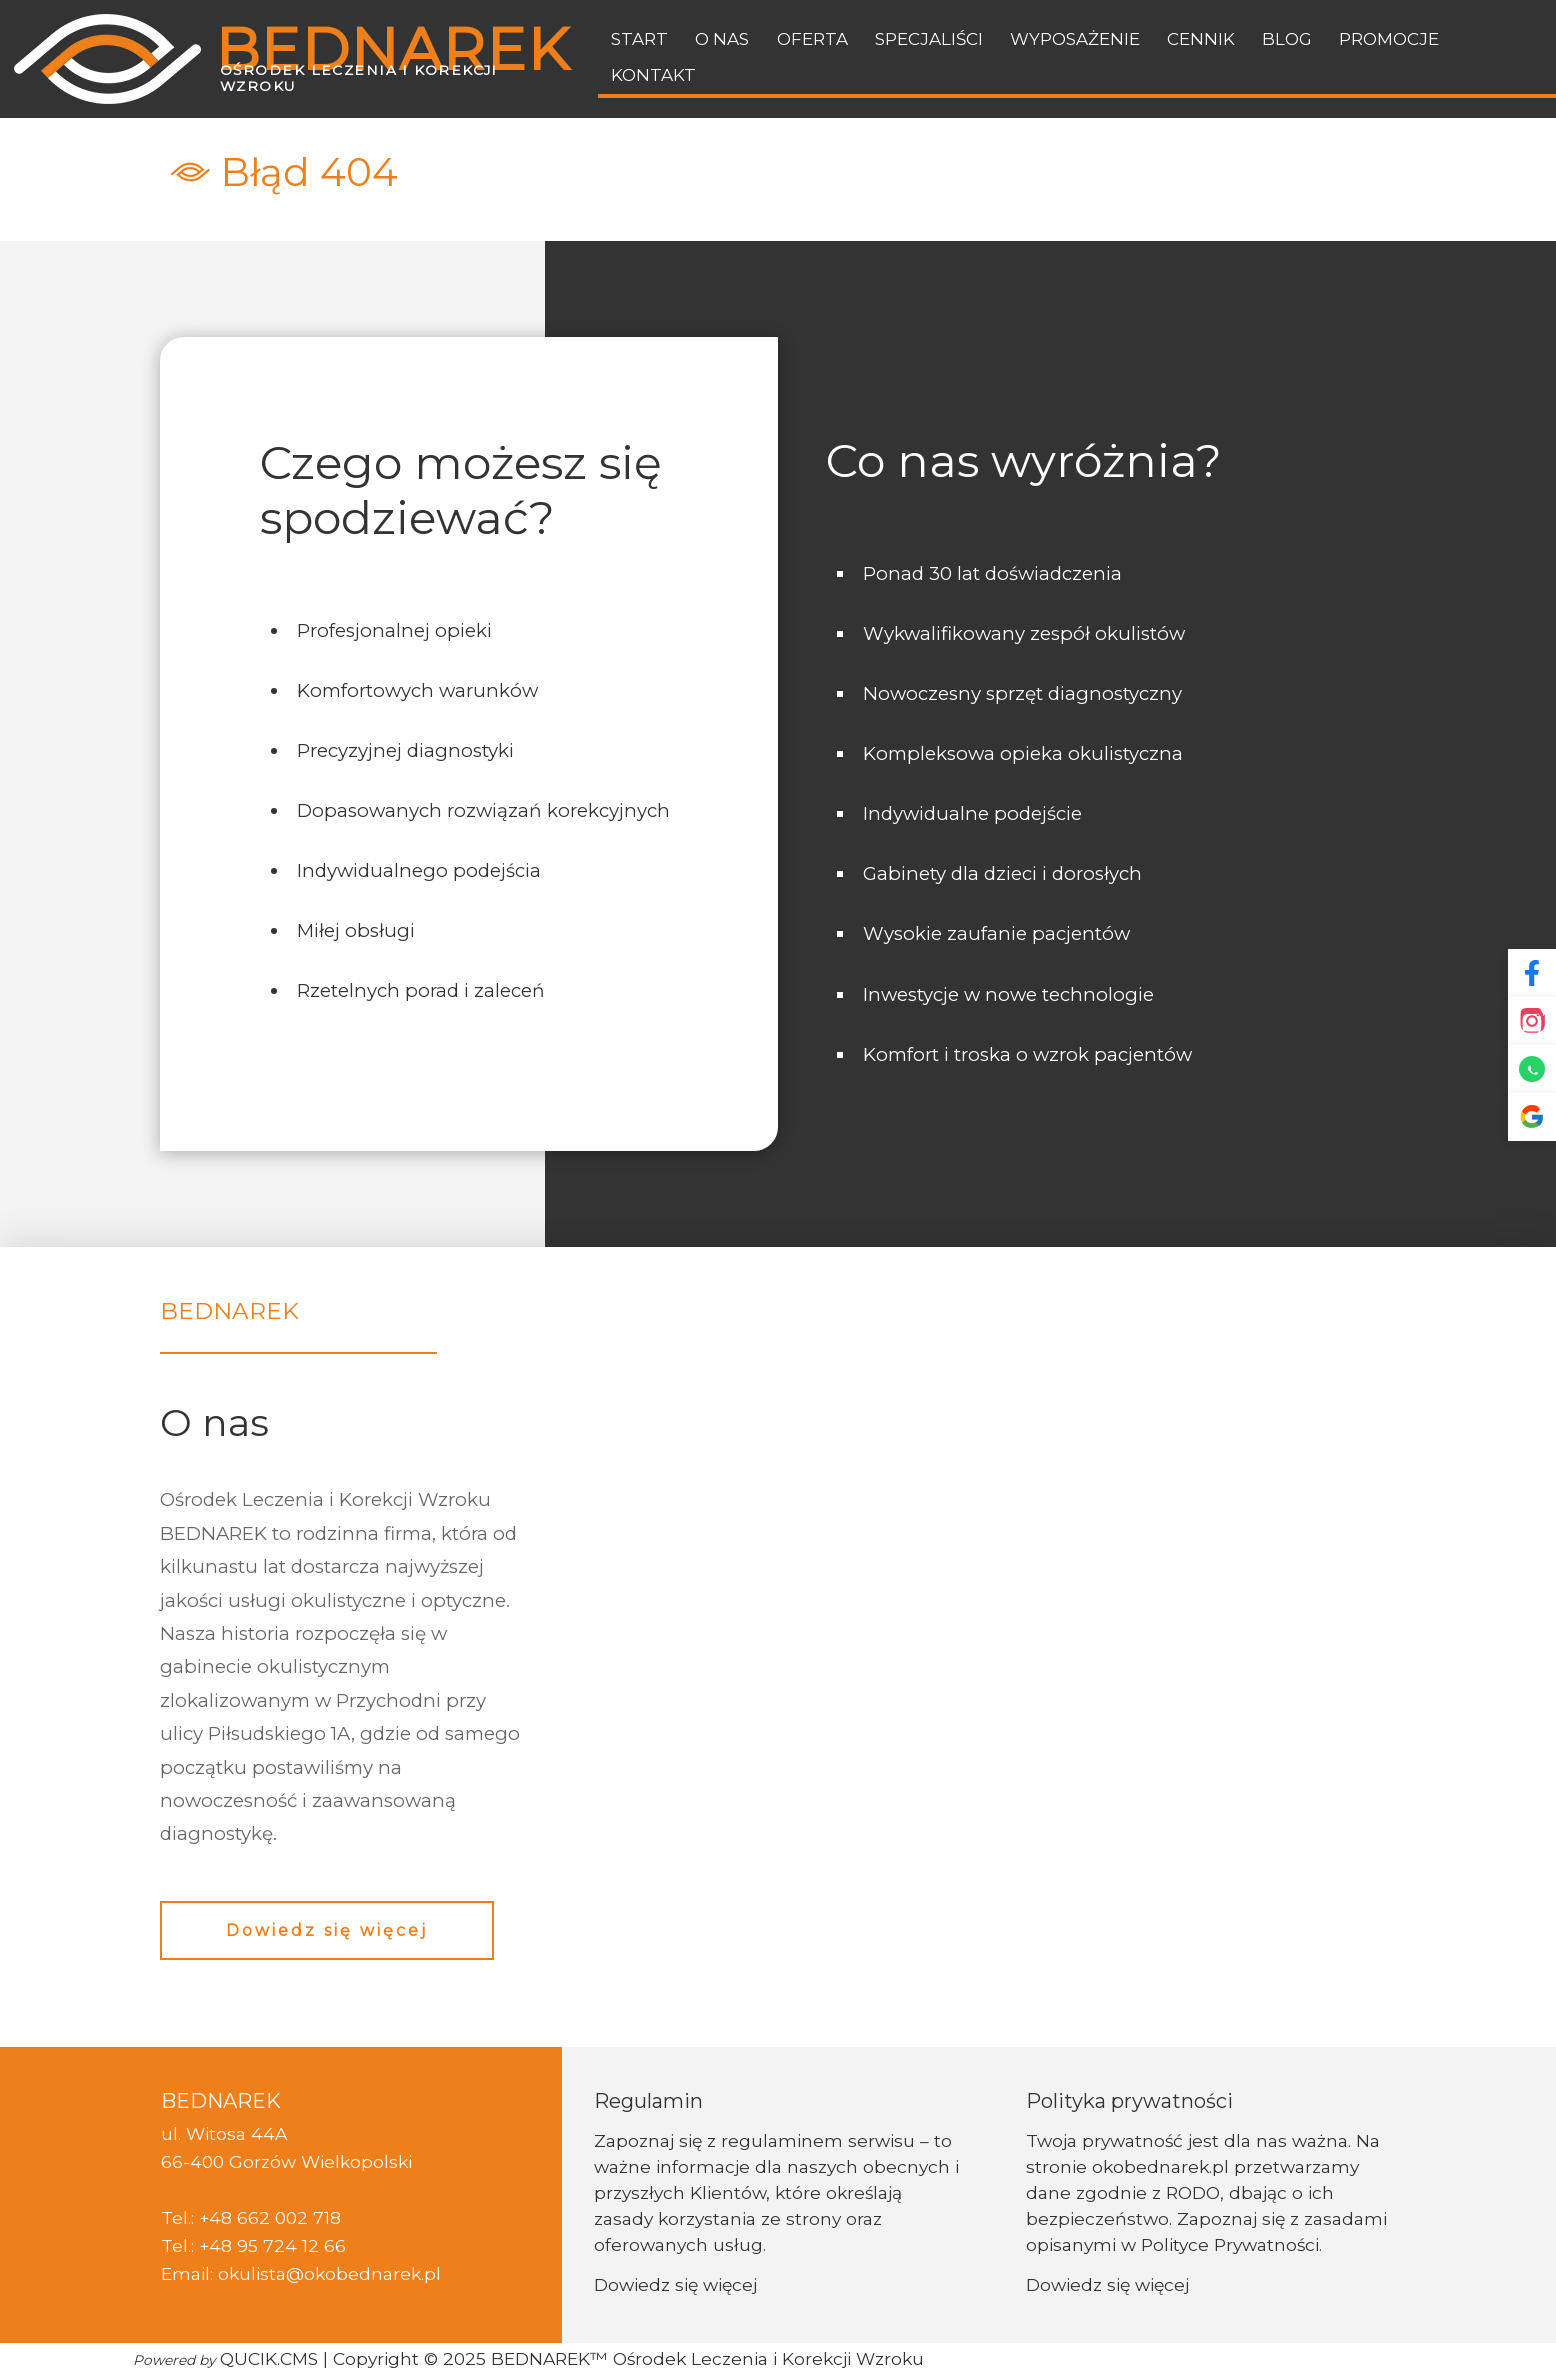  What do you see at coordinates (1389, 39) in the screenshot?
I see `Promocje [menuitem]` at bounding box center [1389, 39].